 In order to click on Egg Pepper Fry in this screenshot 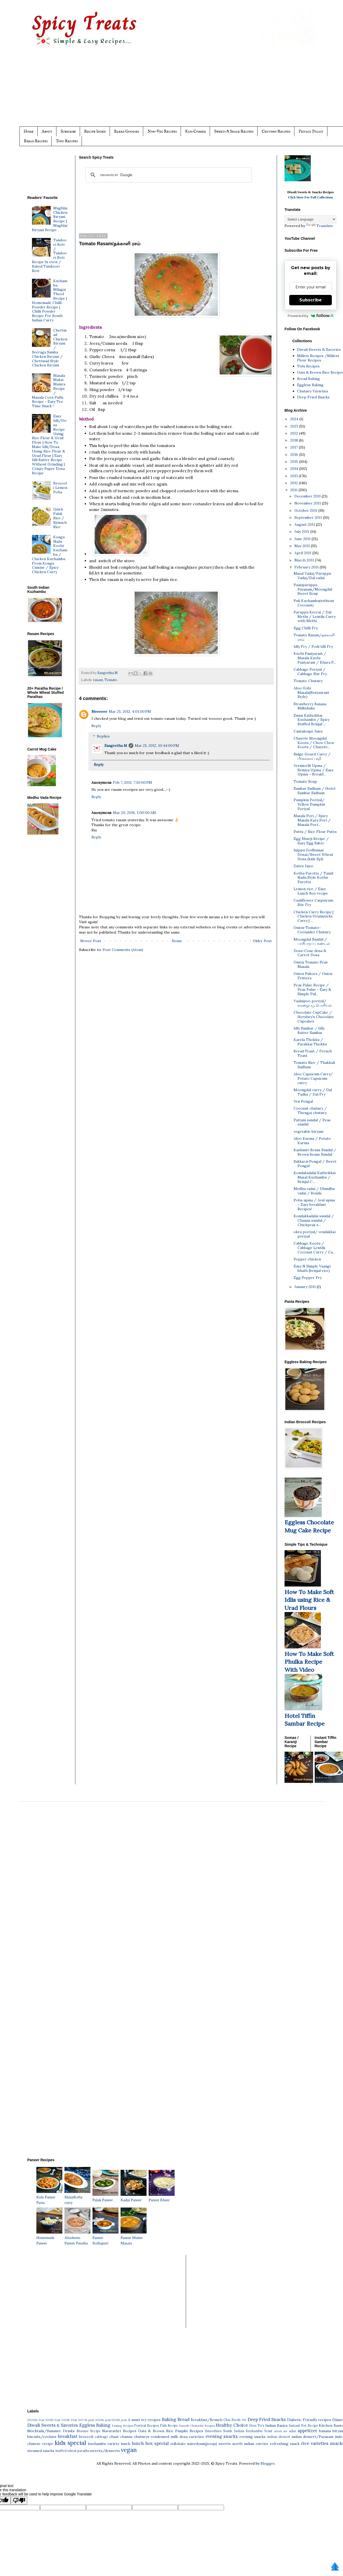, I will do `click(308, 1277)`.